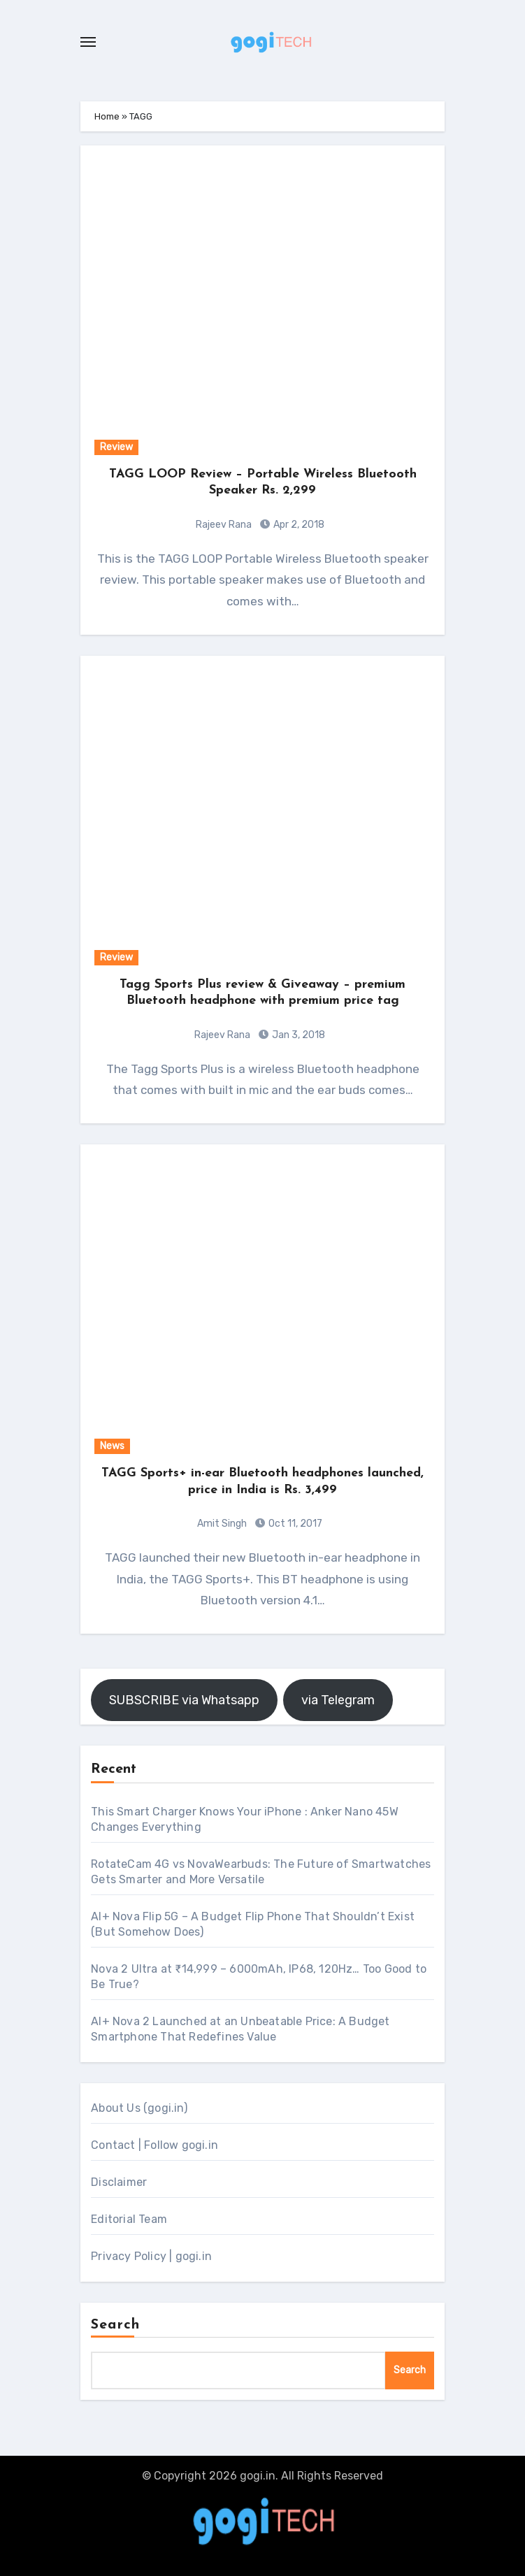  I want to click on Apr 2, 2018, so click(297, 525).